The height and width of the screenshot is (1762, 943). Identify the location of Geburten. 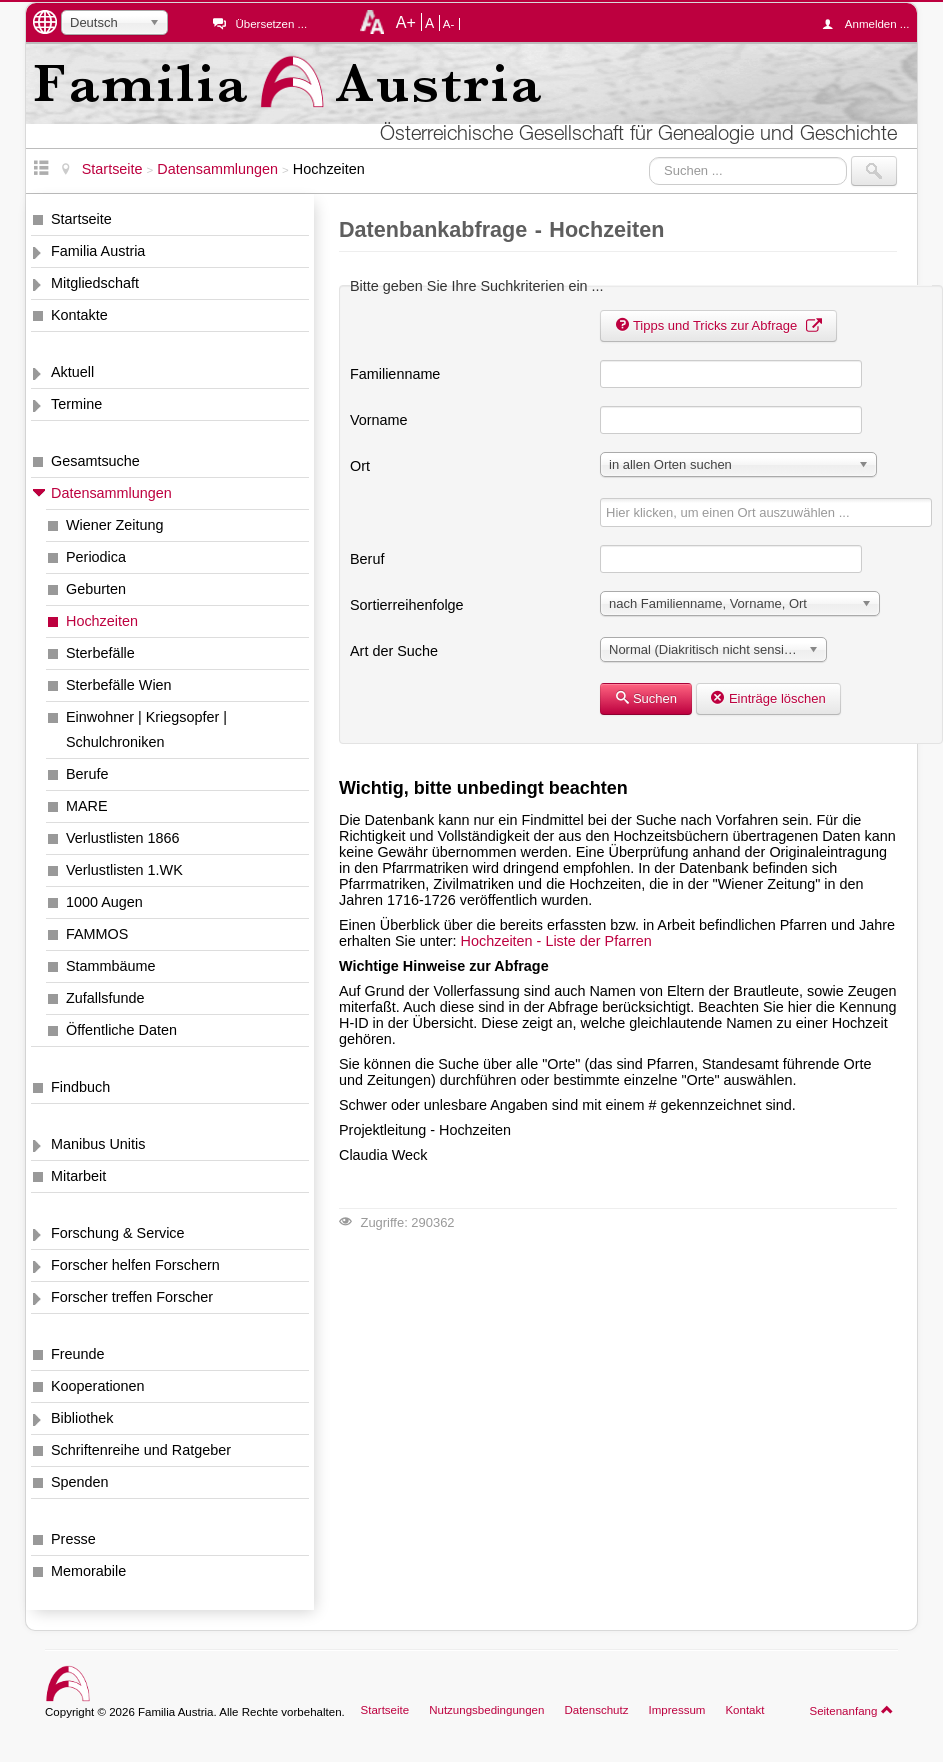
(96, 589).